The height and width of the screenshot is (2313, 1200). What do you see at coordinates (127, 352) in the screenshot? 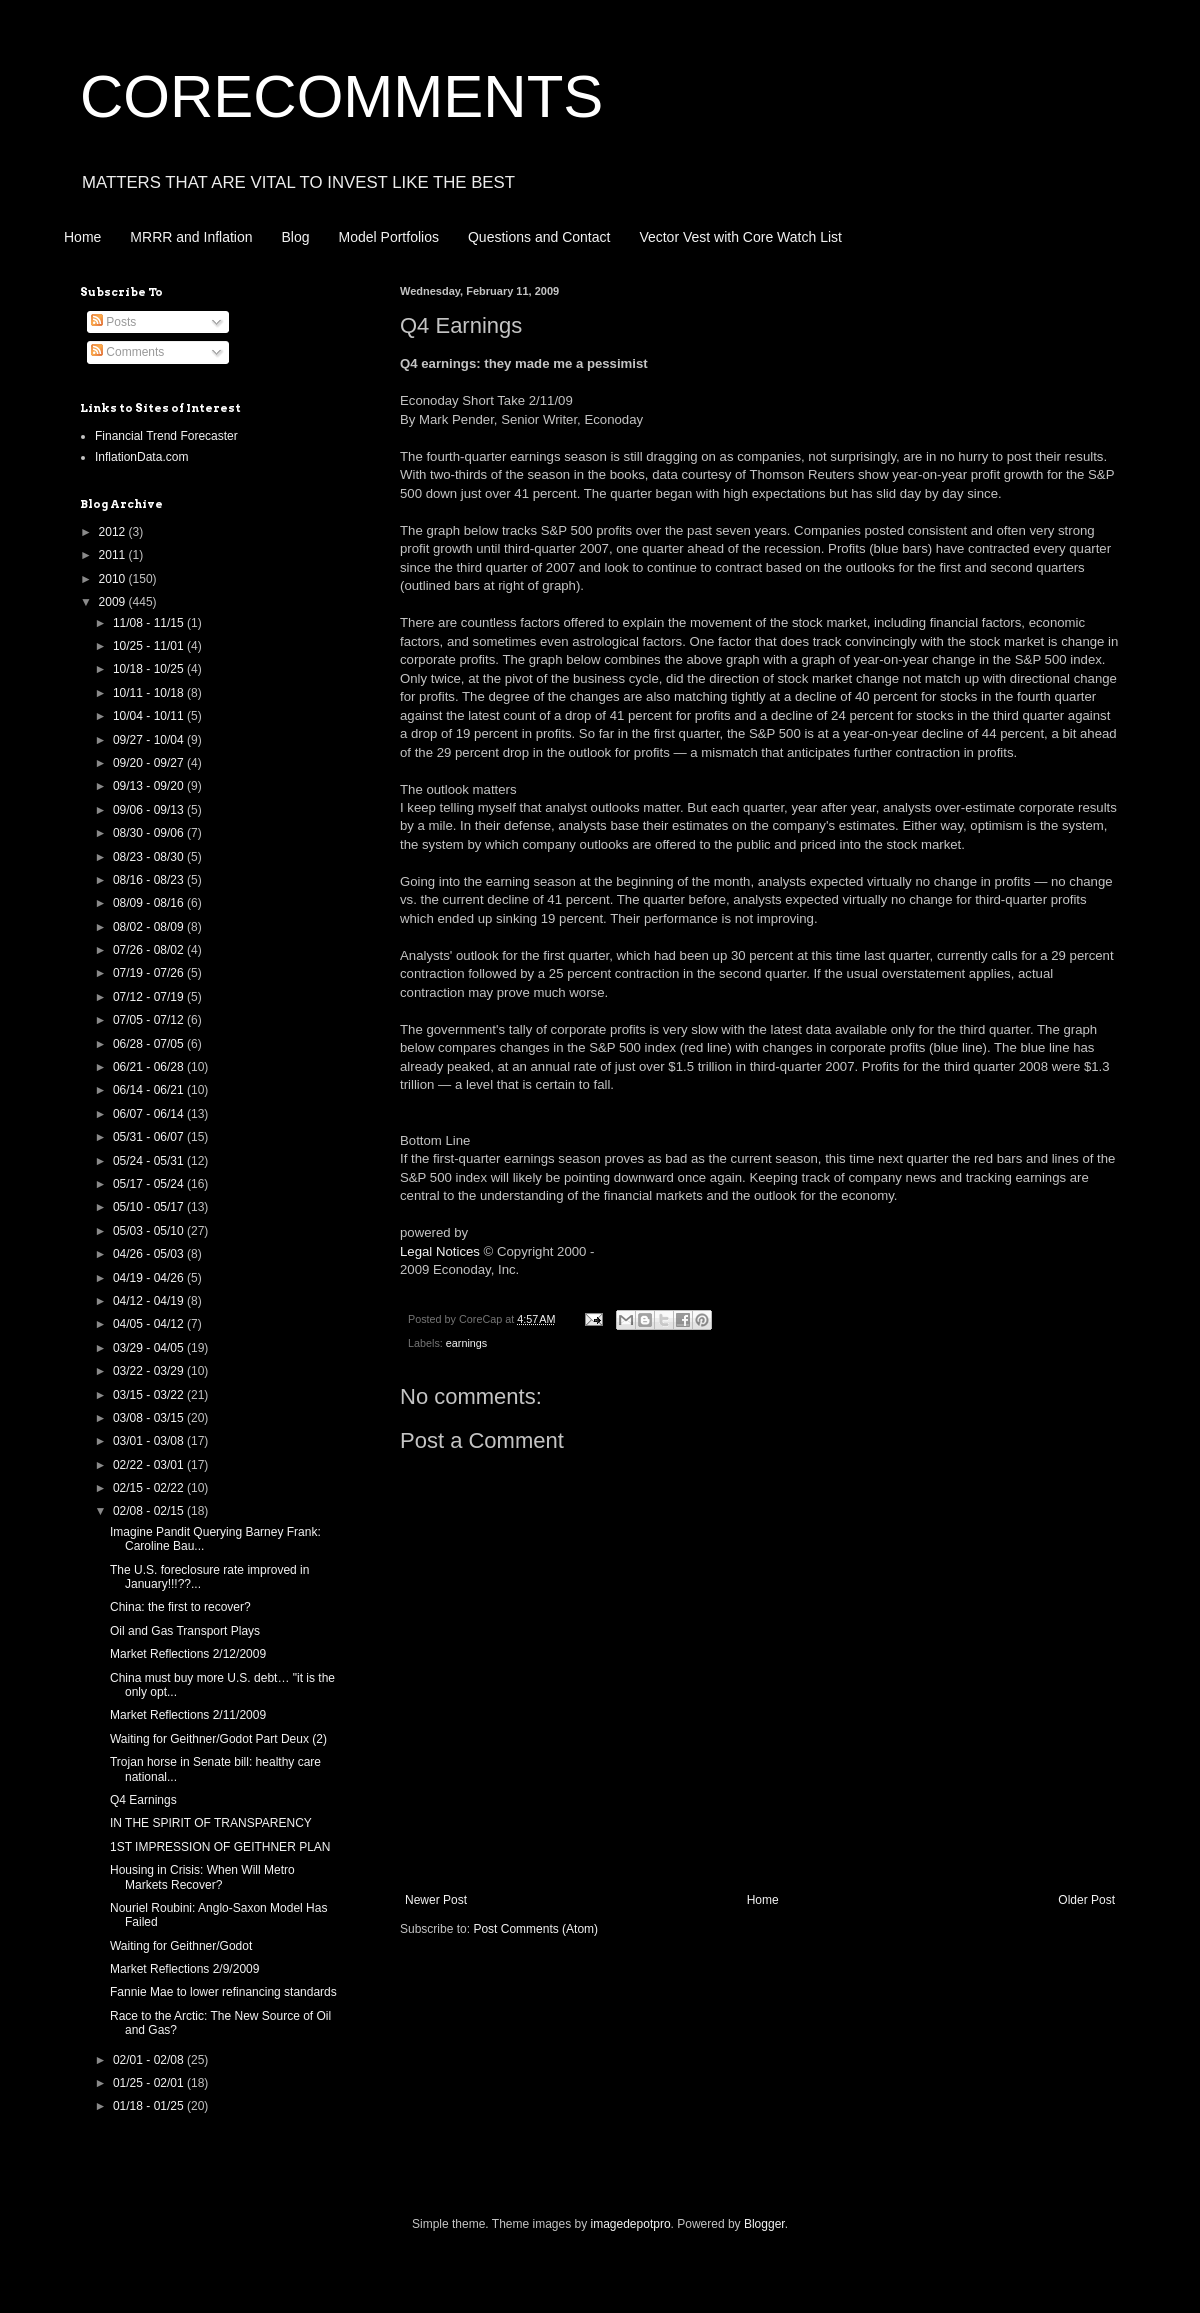
I see `Comments` at bounding box center [127, 352].